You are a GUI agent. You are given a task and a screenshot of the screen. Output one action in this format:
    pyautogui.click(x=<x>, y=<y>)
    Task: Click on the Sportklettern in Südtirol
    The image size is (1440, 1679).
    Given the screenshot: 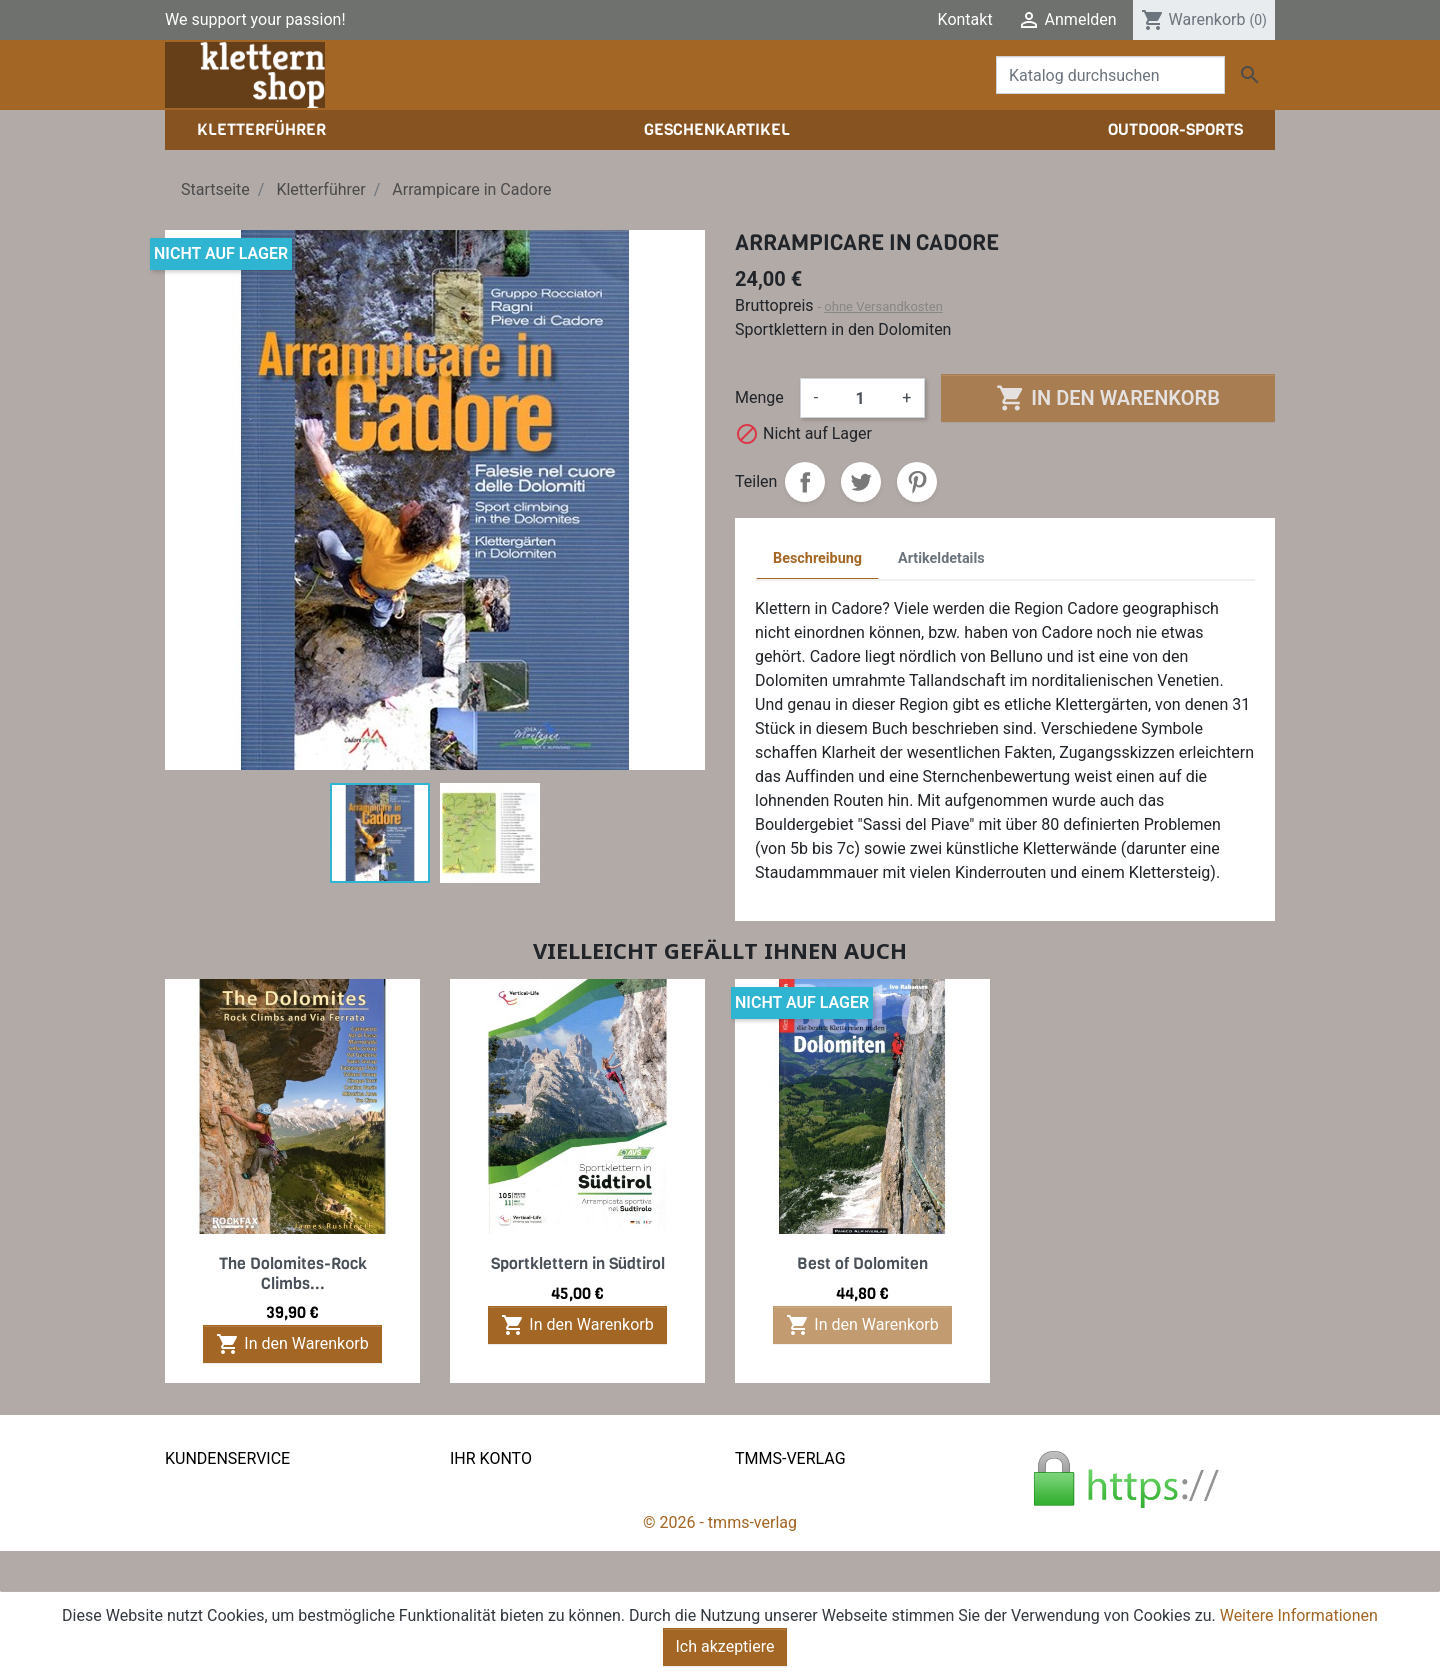 What is the action you would take?
    pyautogui.click(x=578, y=1263)
    